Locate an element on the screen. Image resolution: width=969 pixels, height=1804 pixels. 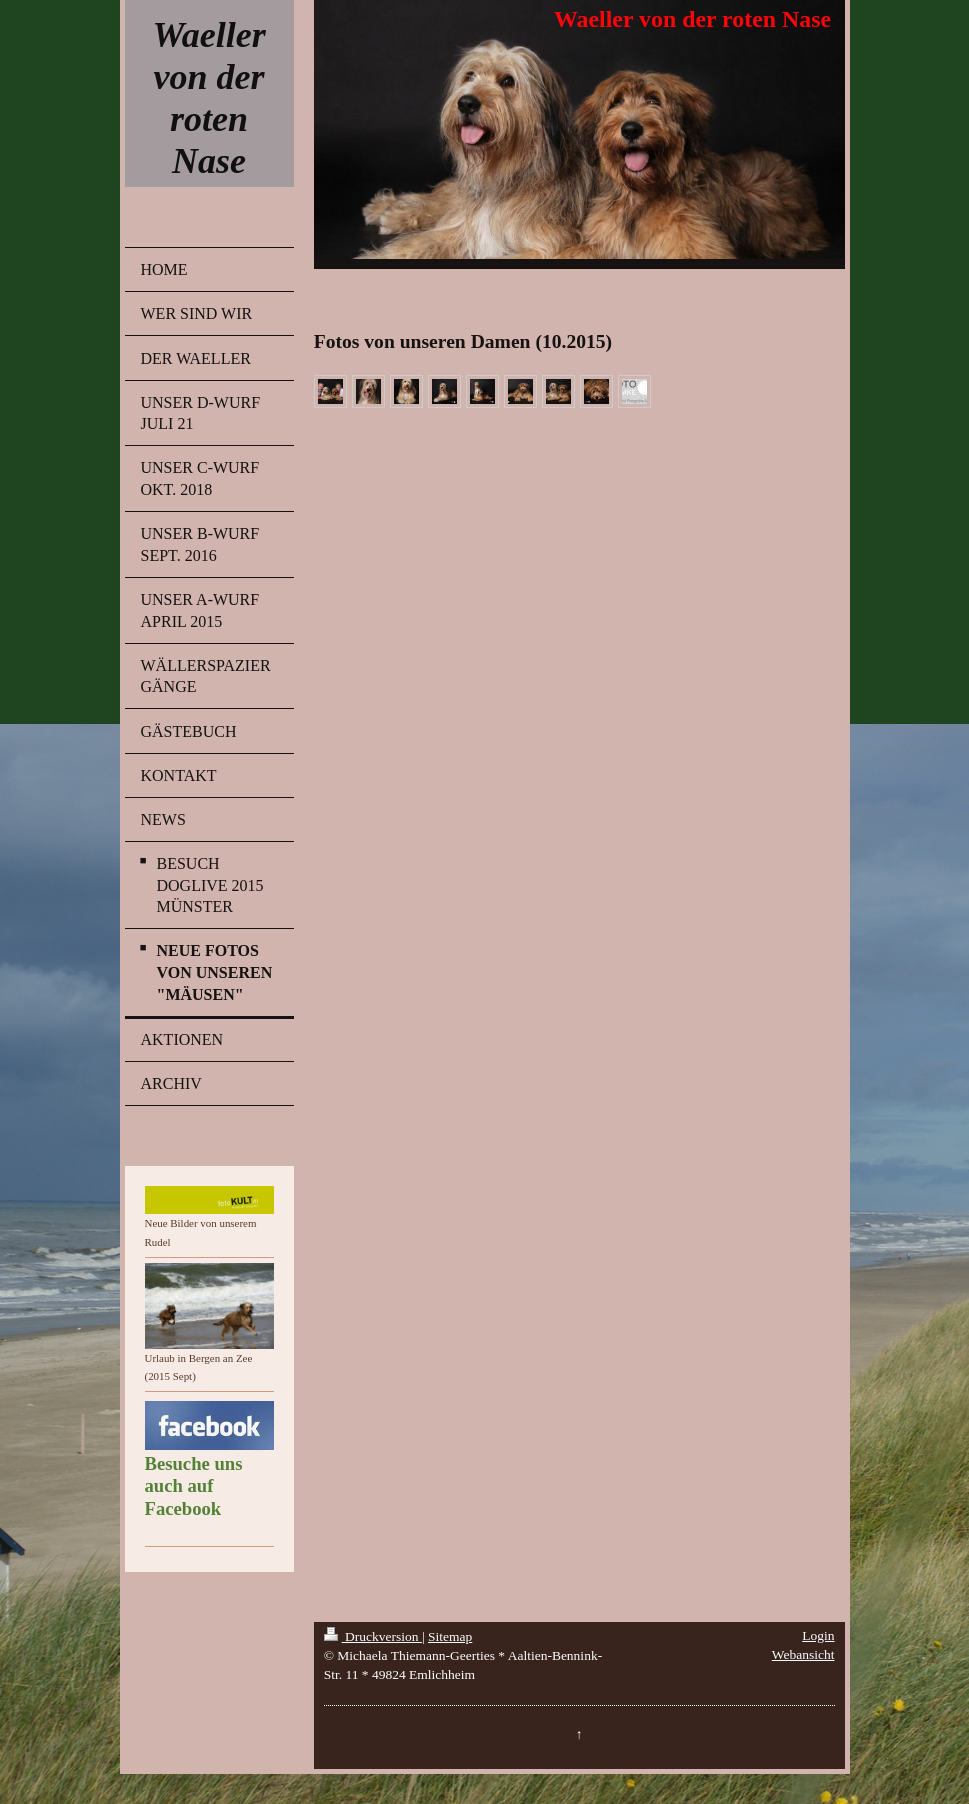
Sitemap is located at coordinates (450, 1636).